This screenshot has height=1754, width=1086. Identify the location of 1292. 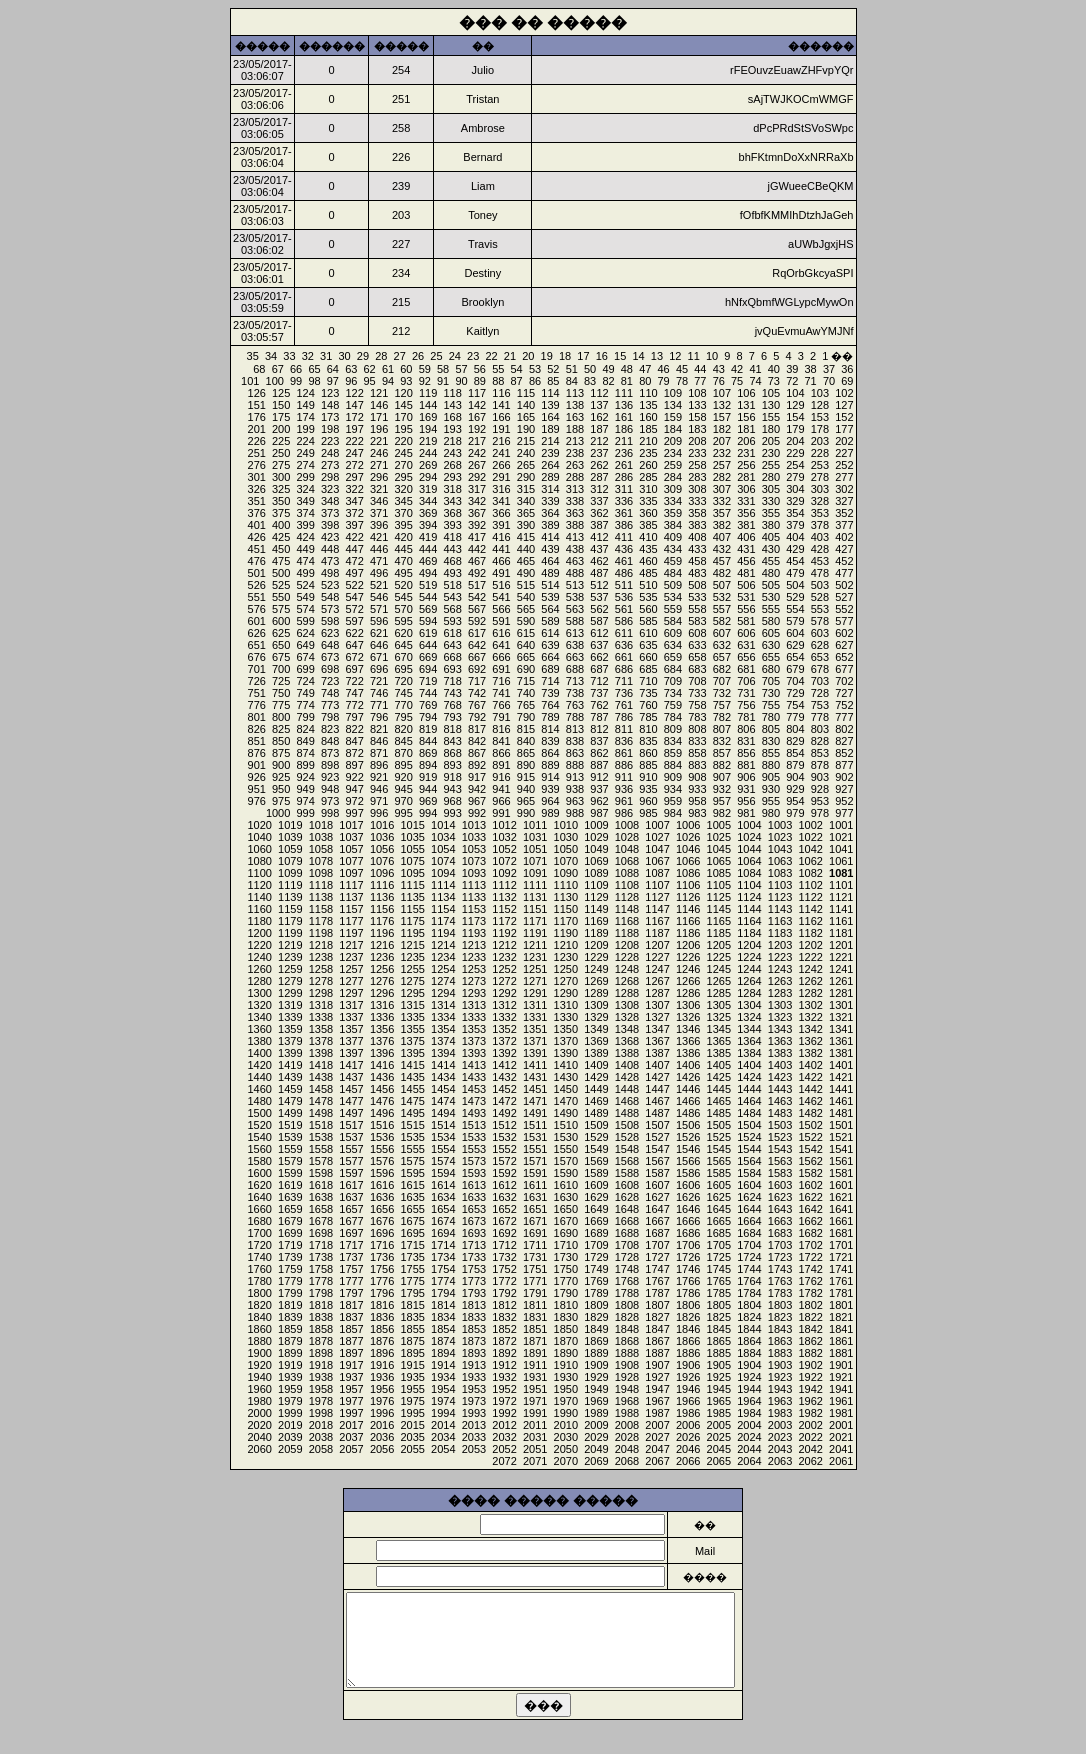
(504, 993).